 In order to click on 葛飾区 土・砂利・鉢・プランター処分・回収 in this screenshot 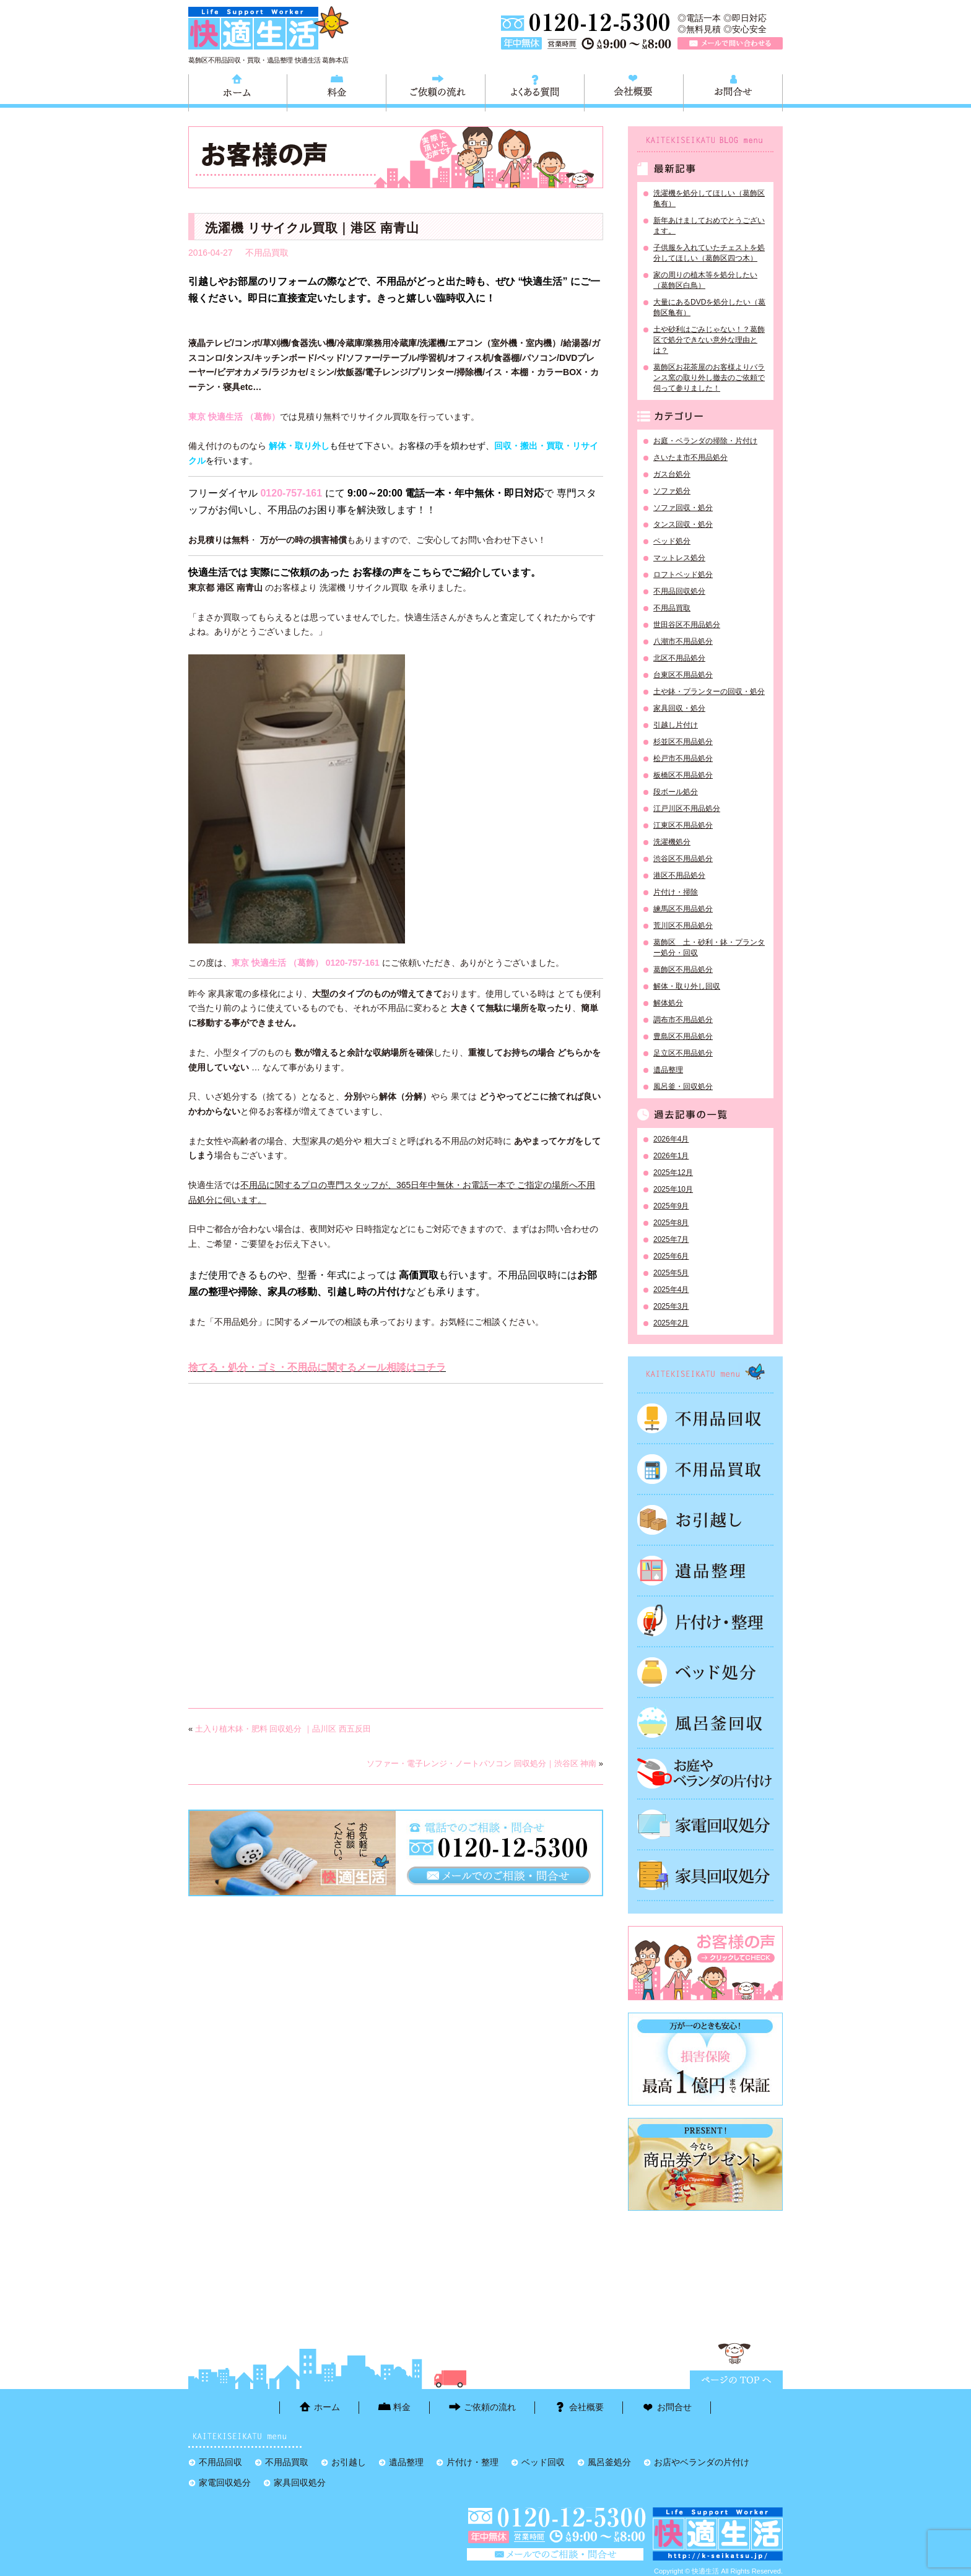, I will do `click(709, 947)`.